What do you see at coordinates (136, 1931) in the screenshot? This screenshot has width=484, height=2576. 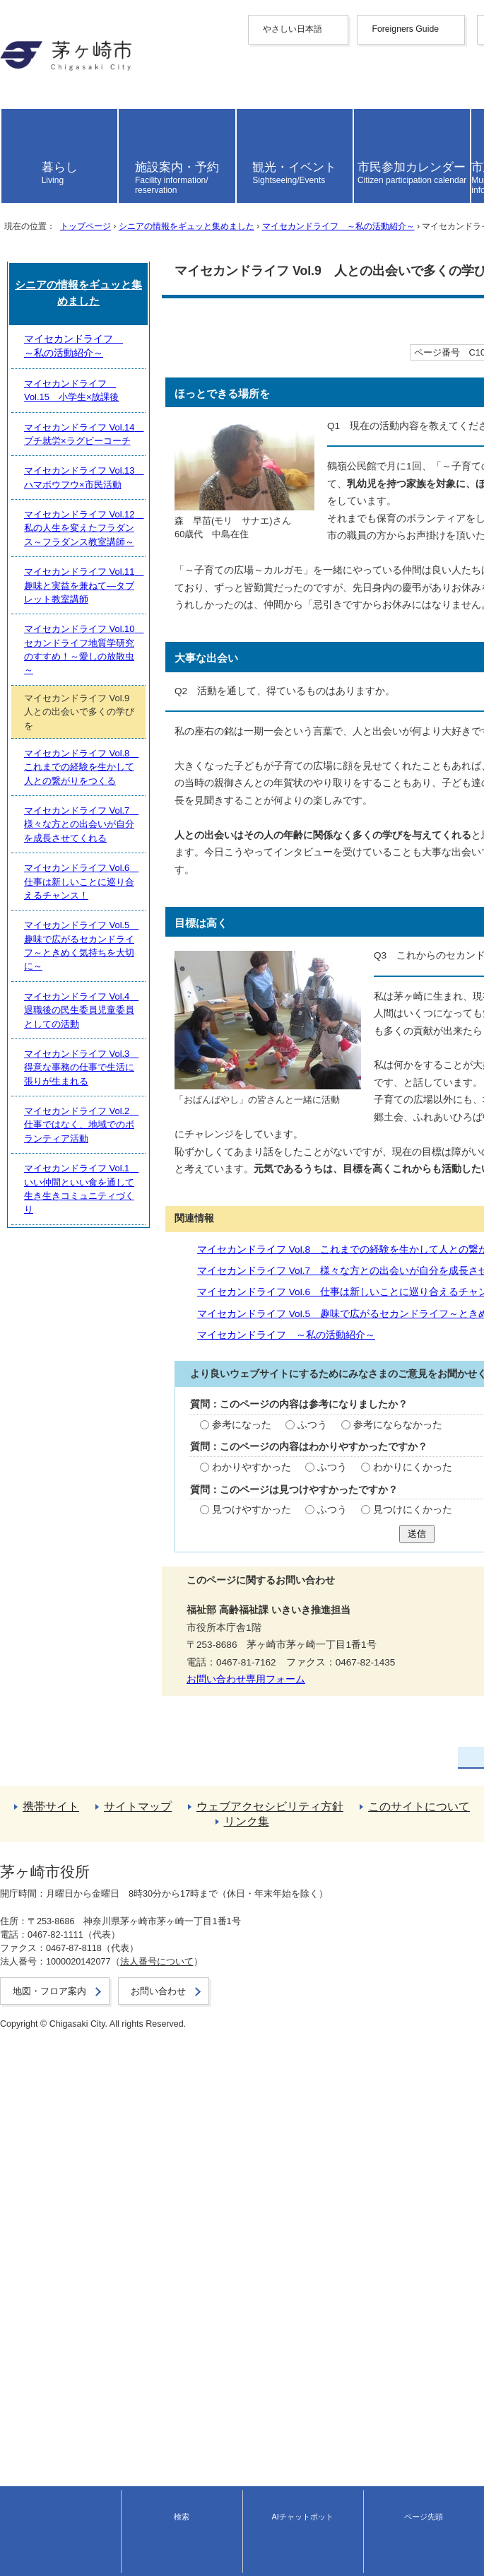 I see `マイセカンドライフ Vol.14 プチ就労×ラグビーコーチ` at bounding box center [136, 1931].